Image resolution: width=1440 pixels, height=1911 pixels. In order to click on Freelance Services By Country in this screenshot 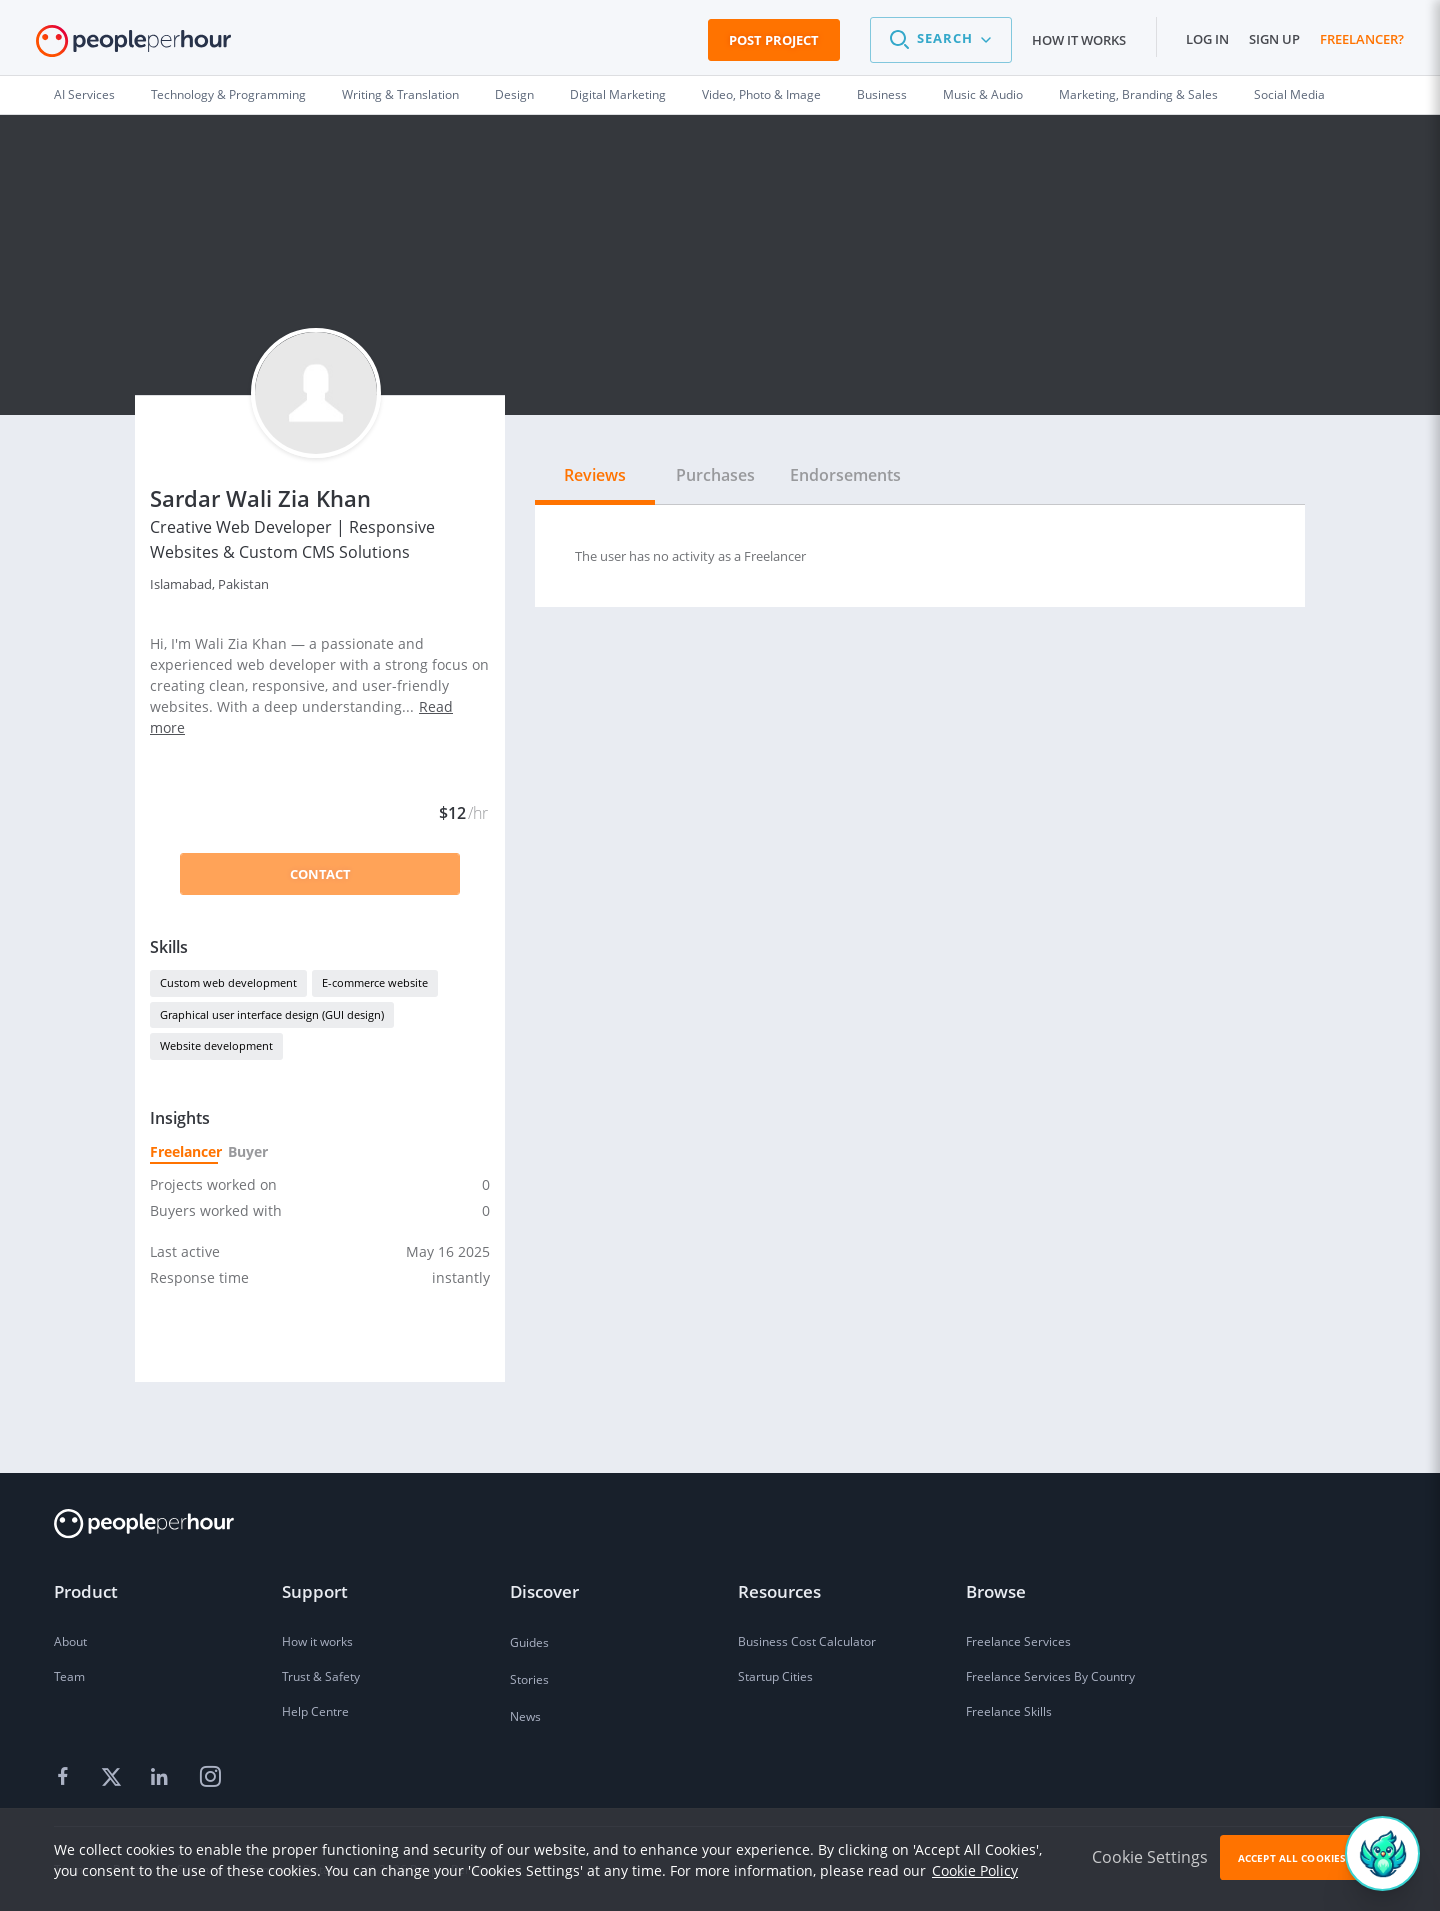, I will do `click(1050, 1676)`.